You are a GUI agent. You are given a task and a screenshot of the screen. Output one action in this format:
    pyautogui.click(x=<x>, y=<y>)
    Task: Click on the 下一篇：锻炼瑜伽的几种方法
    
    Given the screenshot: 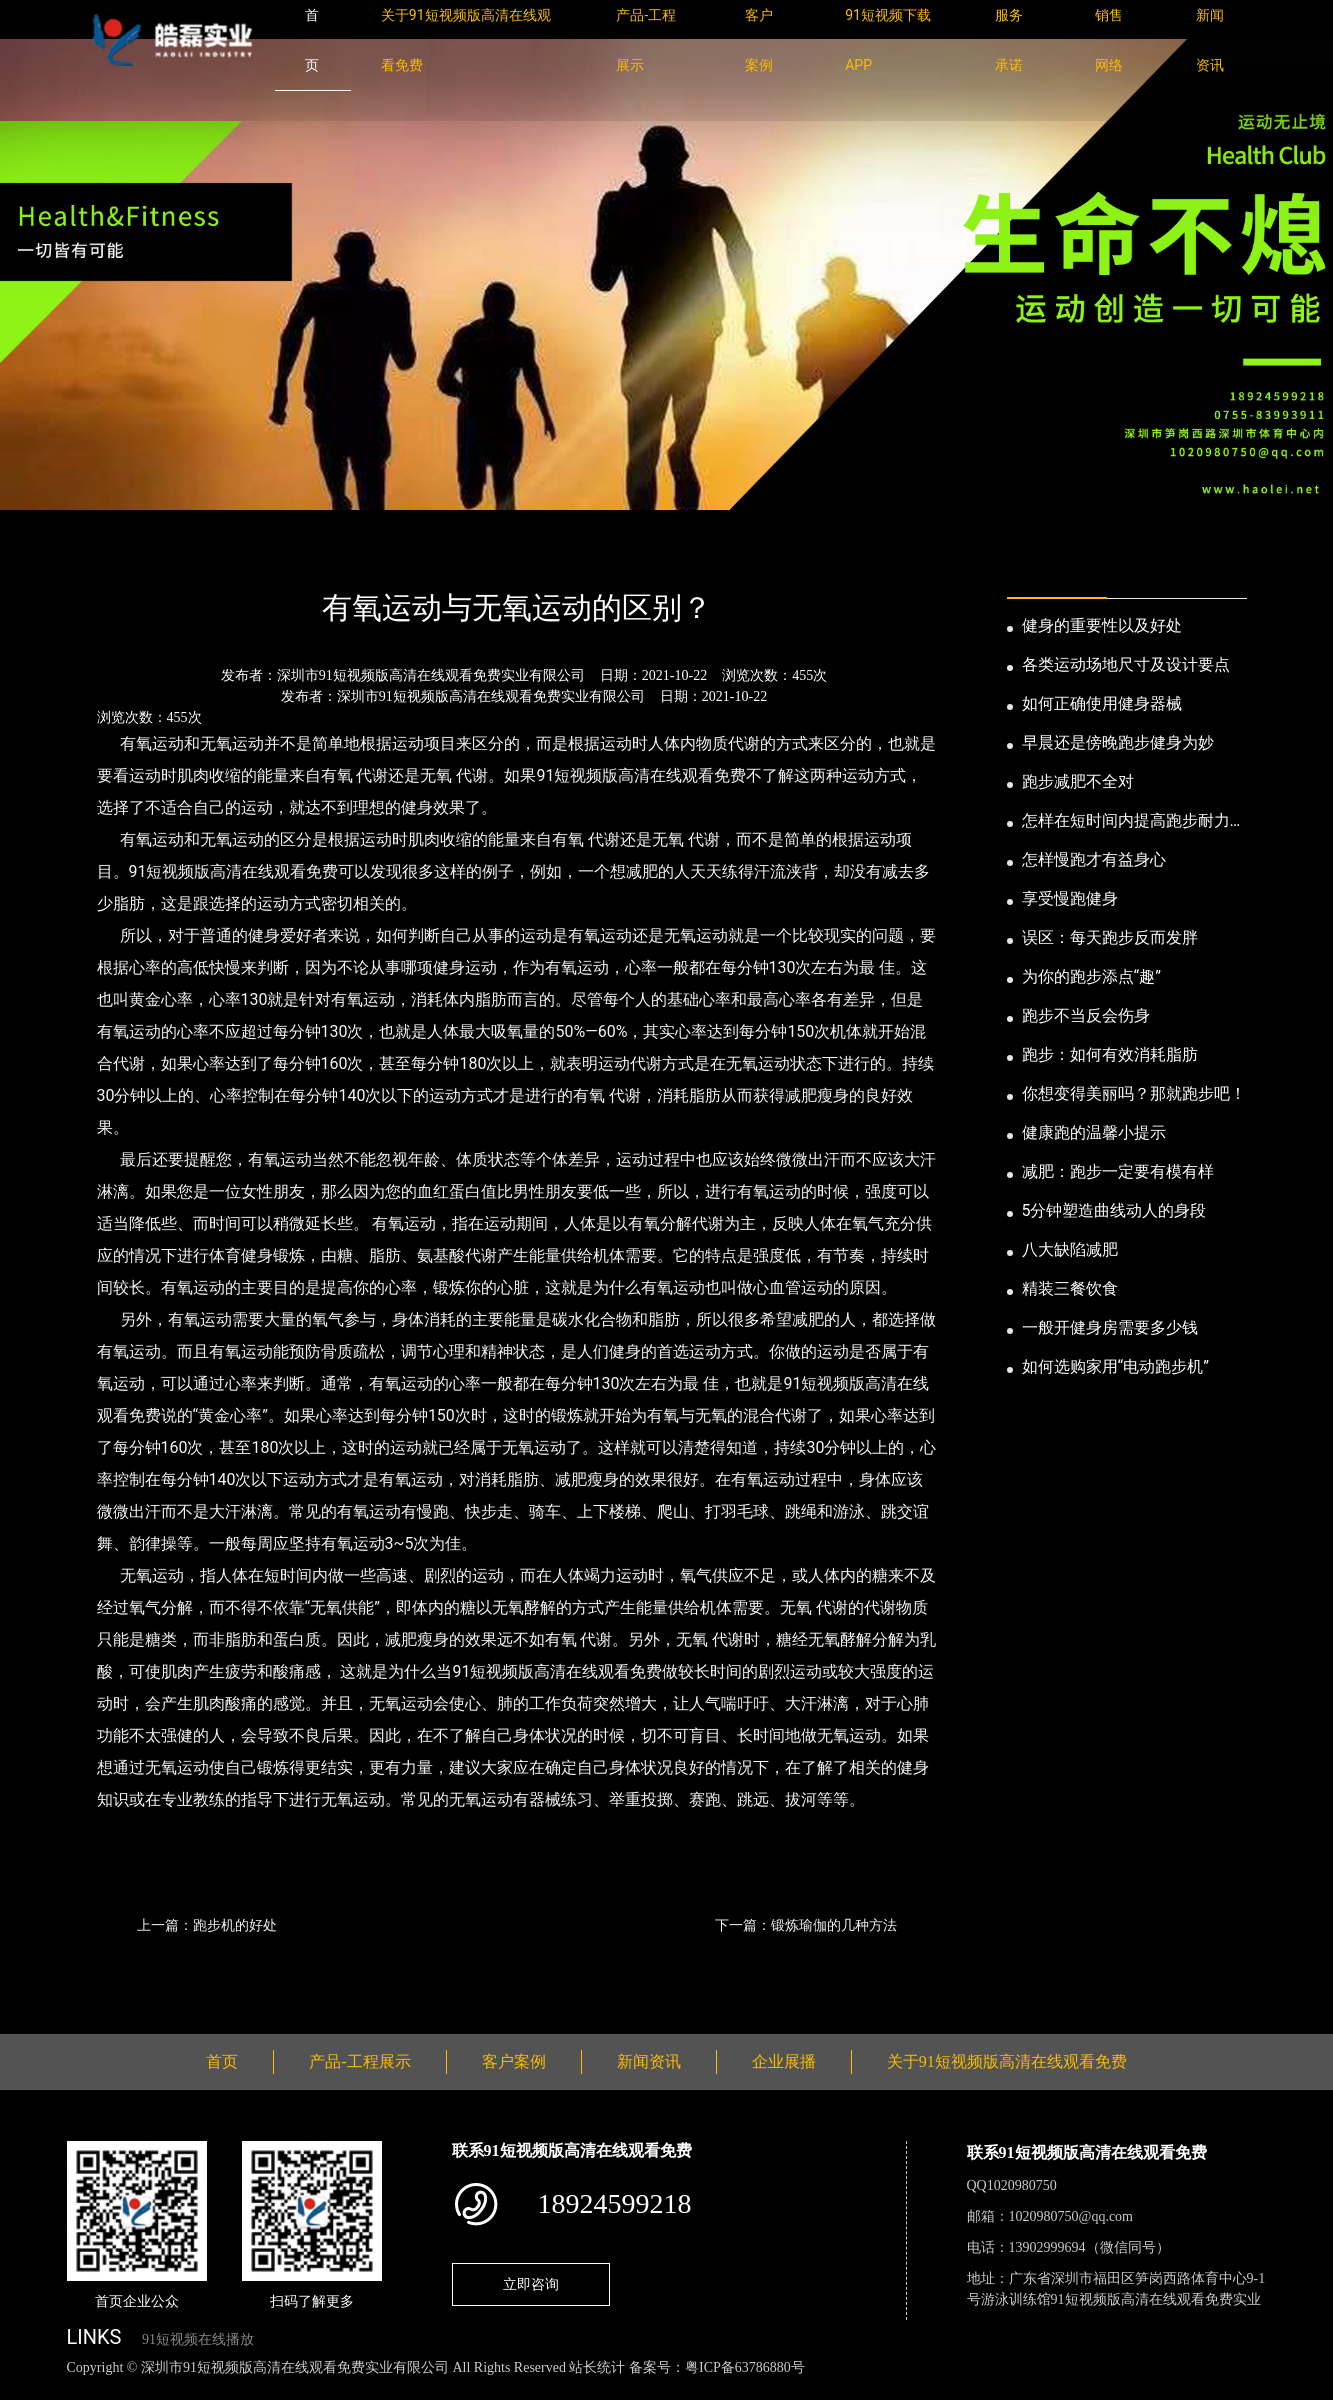 What is the action you would take?
    pyautogui.click(x=806, y=1925)
    